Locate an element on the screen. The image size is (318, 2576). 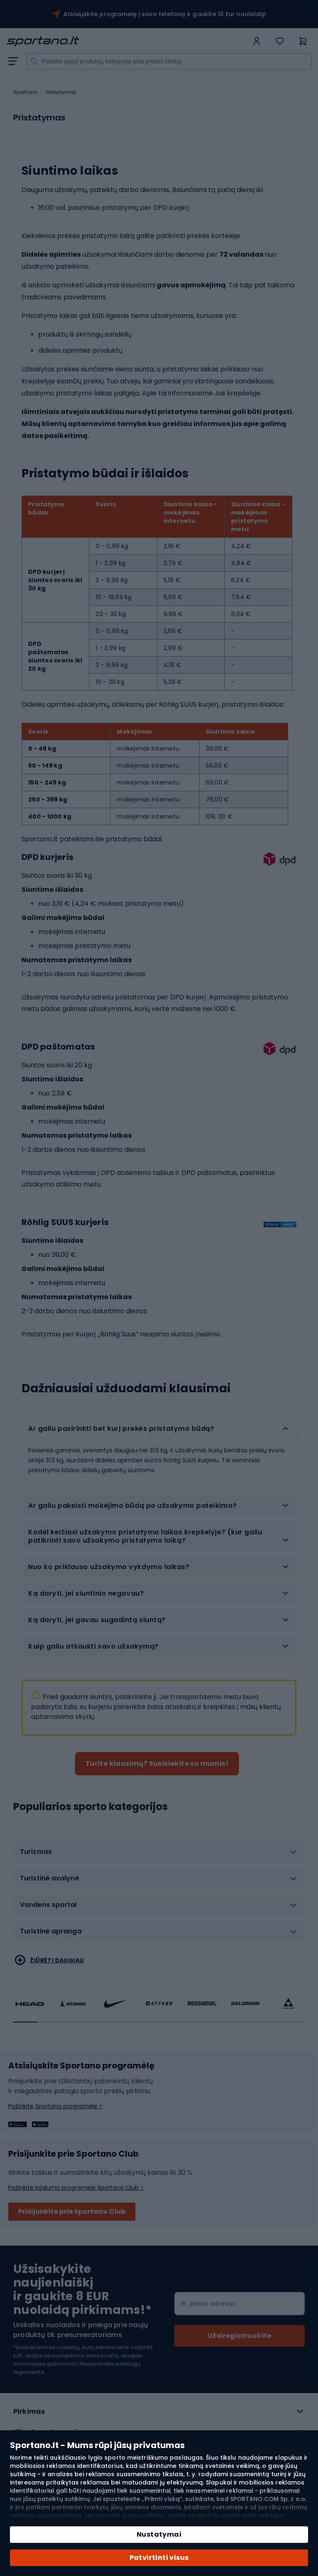
[store logo] is located at coordinates (127, 41).